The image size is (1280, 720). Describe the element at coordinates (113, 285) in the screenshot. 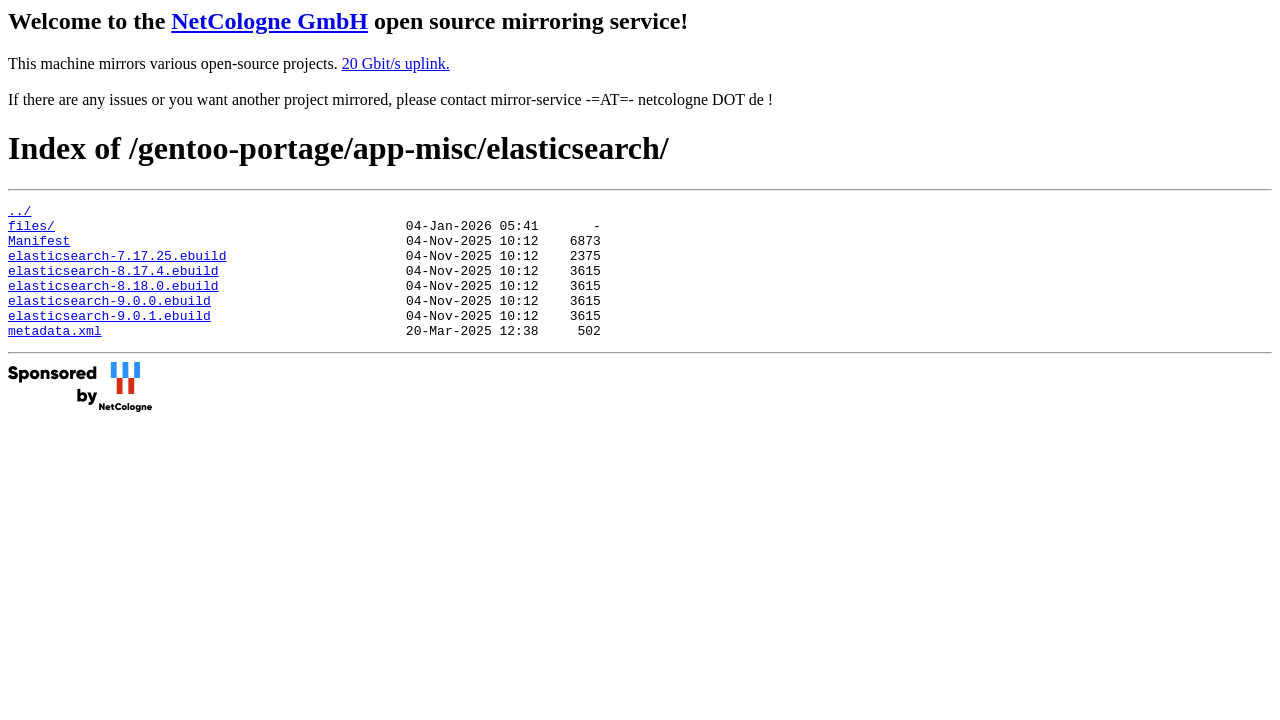

I see `elasticsearch-8.17.4.ebuild` at that location.